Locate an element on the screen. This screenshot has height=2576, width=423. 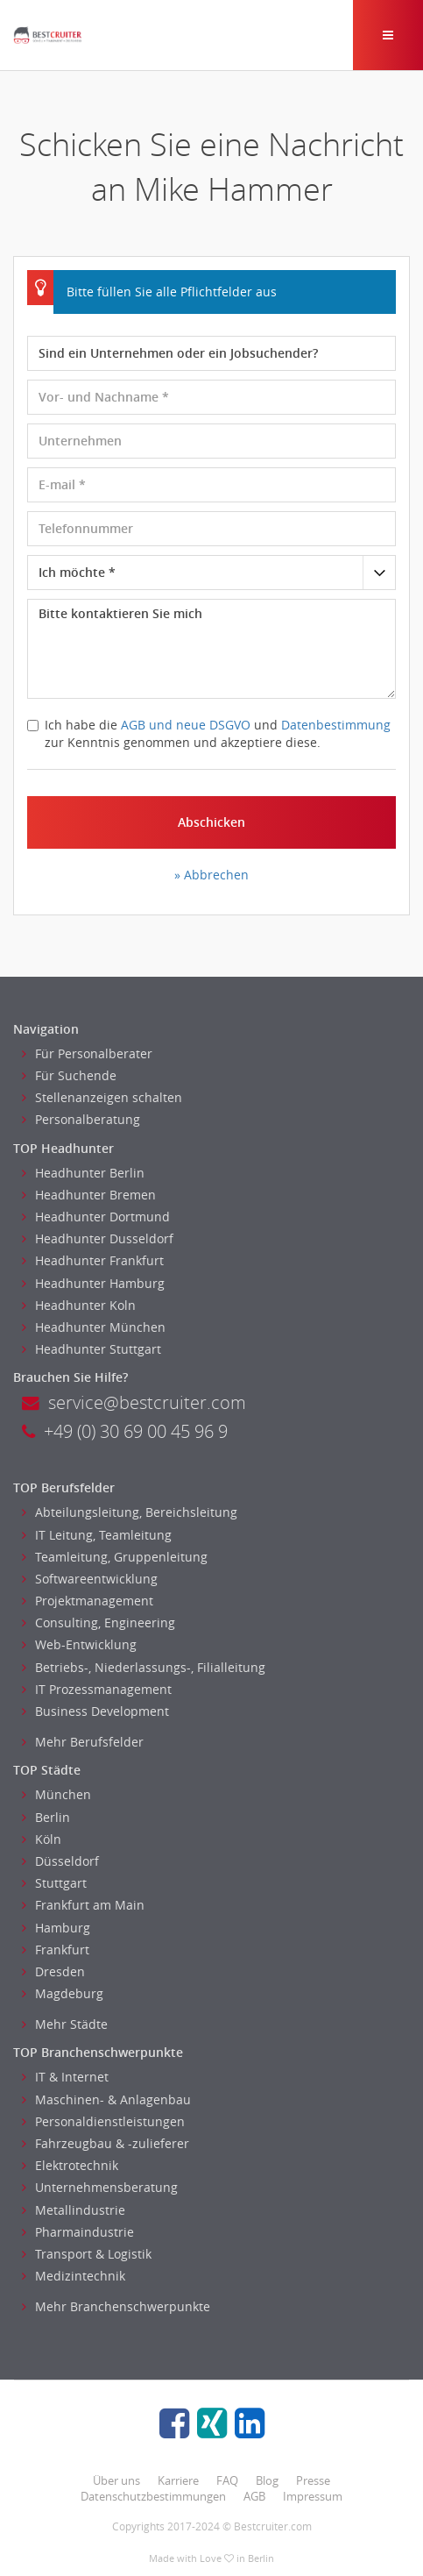
IT & Internet is located at coordinates (65, 2076).